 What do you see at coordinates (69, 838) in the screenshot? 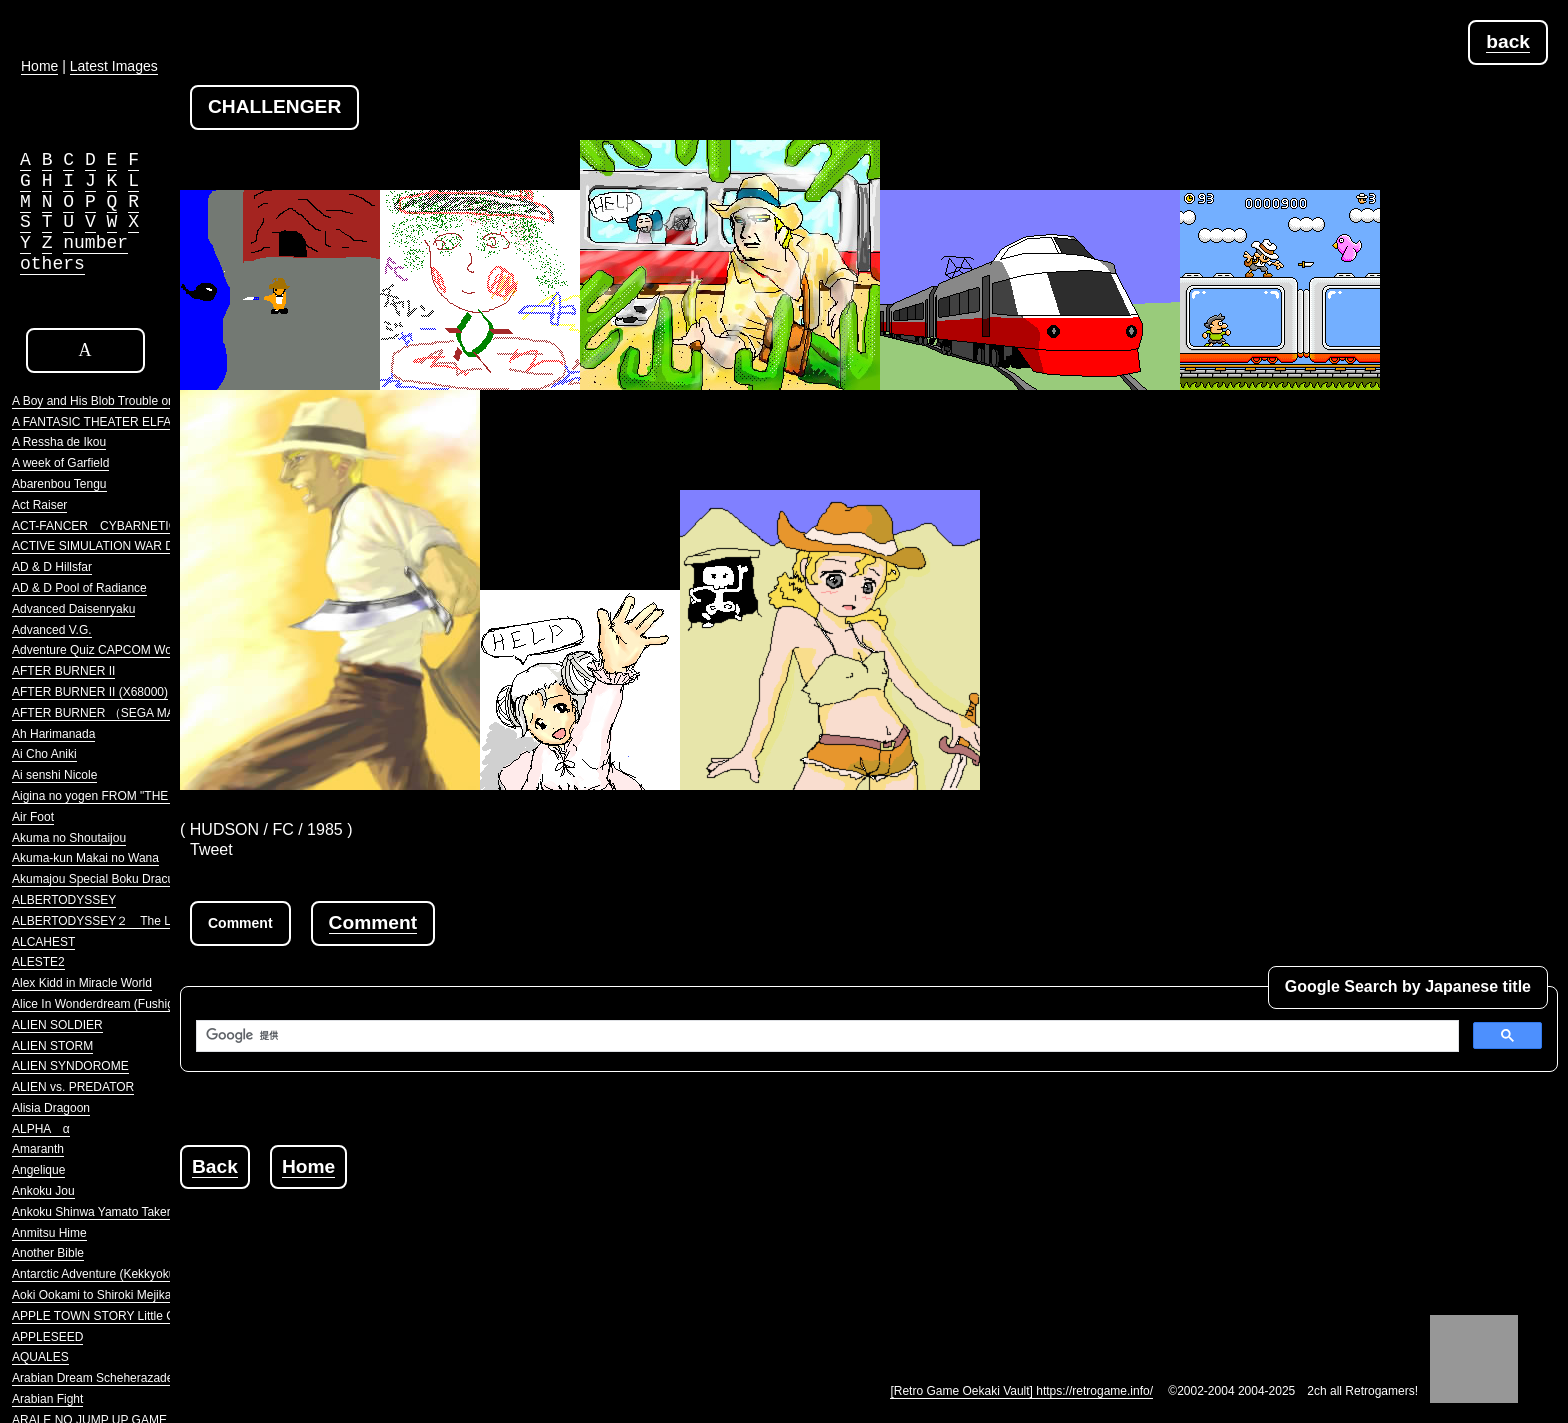
I see `Akuma no Shoutaijou` at bounding box center [69, 838].